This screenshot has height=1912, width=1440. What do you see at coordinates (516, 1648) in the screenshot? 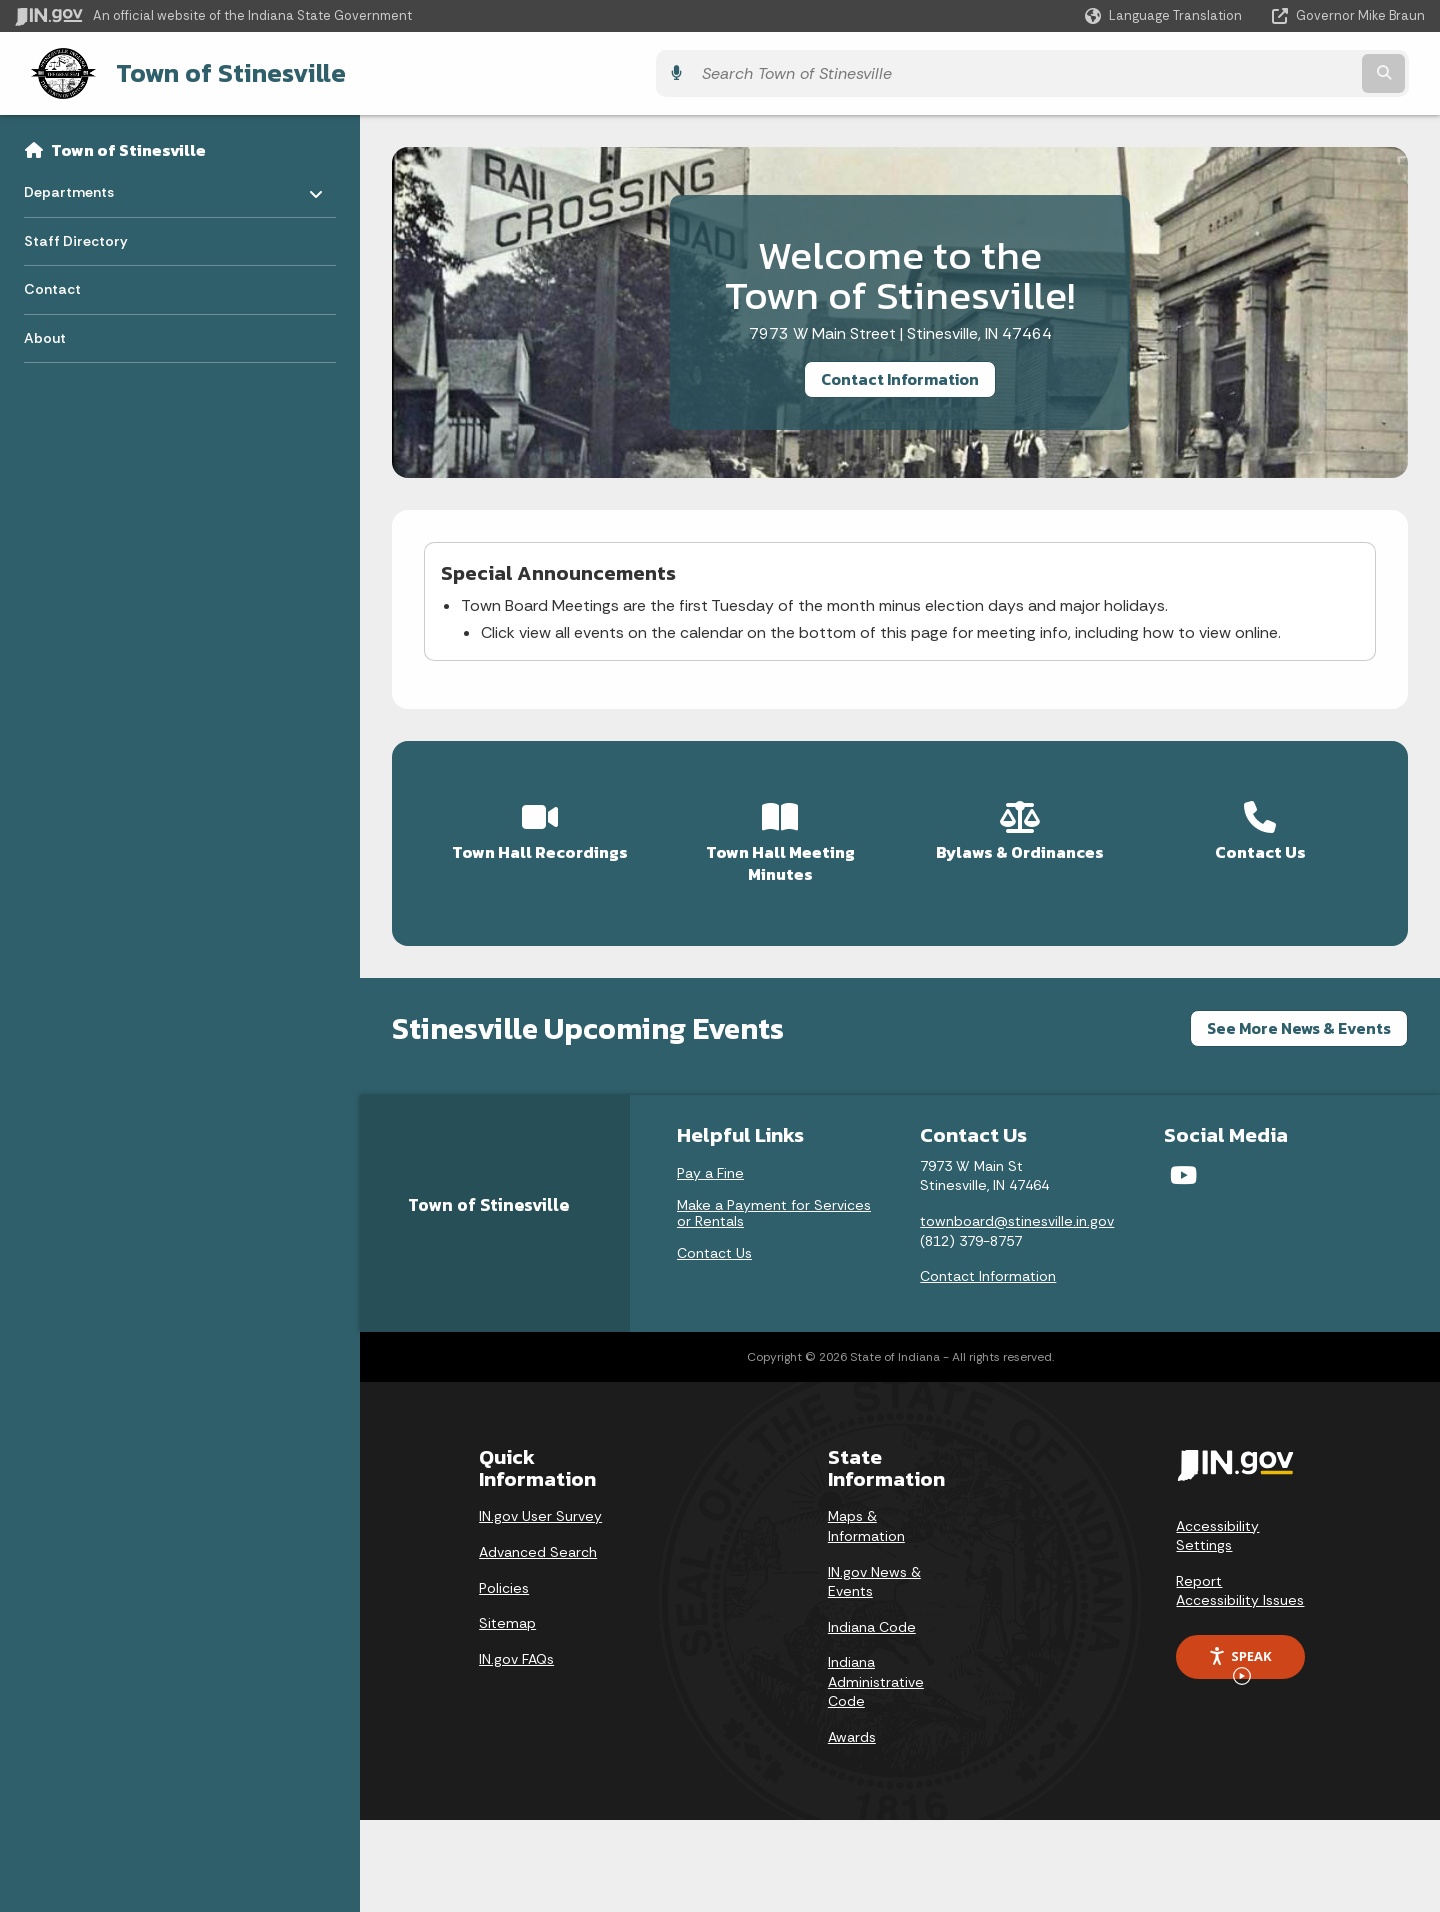
I see `IN.gov FAQs` at bounding box center [516, 1648].